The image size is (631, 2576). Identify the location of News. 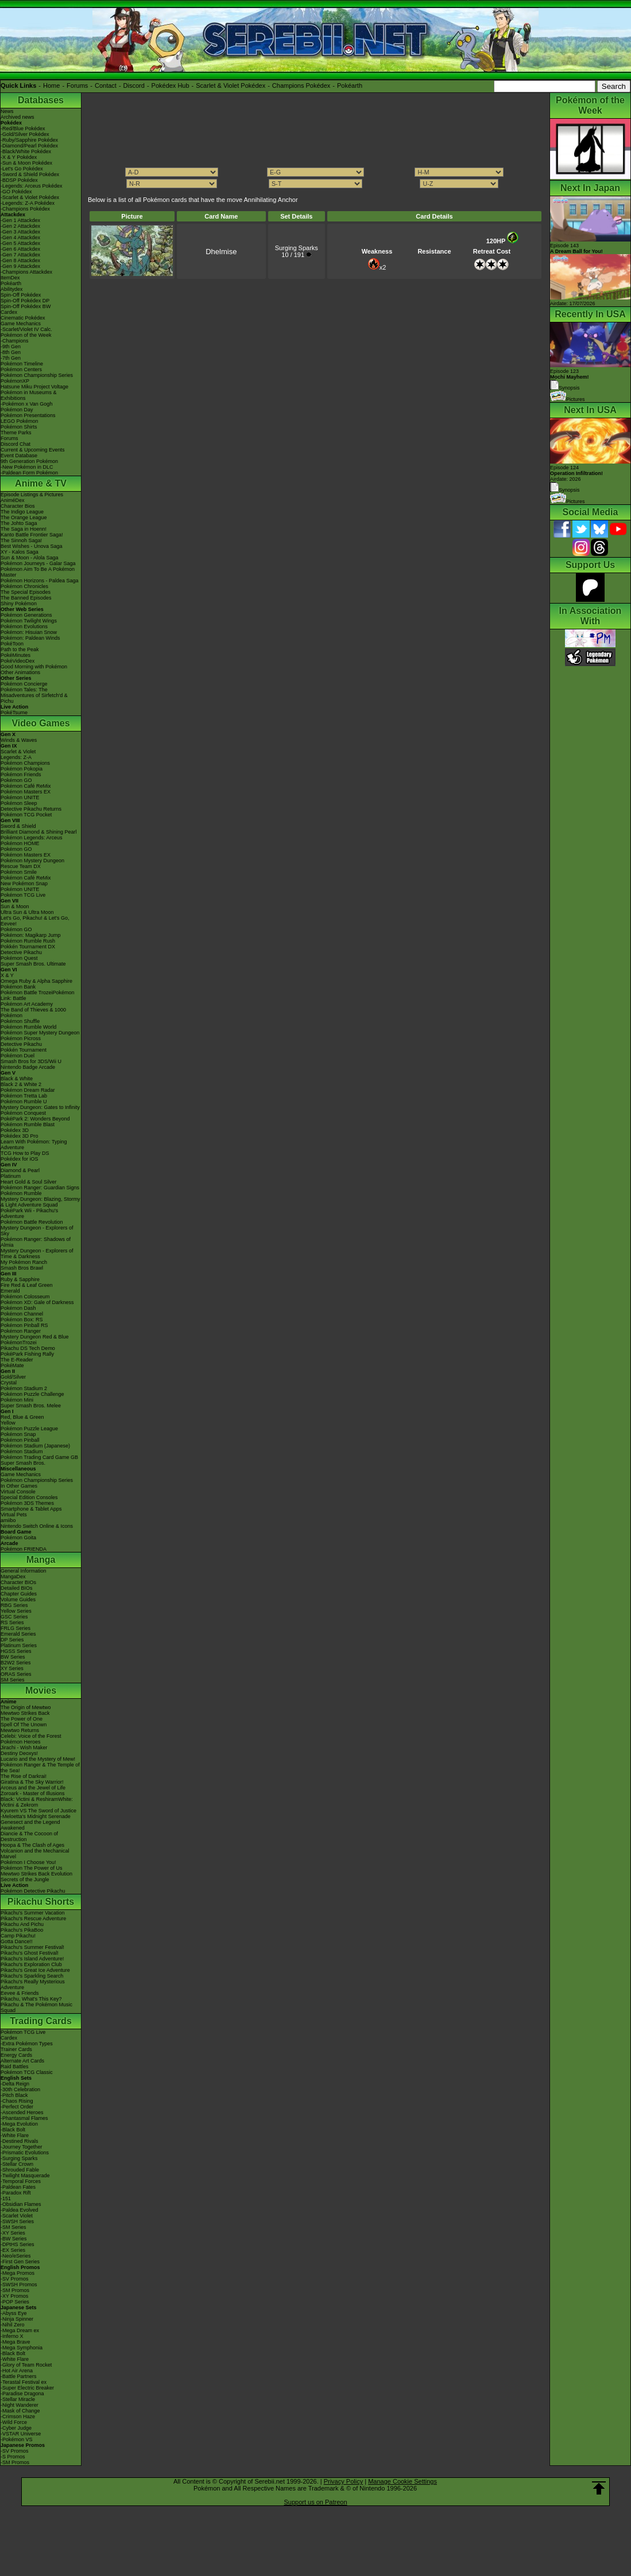
(7, 111).